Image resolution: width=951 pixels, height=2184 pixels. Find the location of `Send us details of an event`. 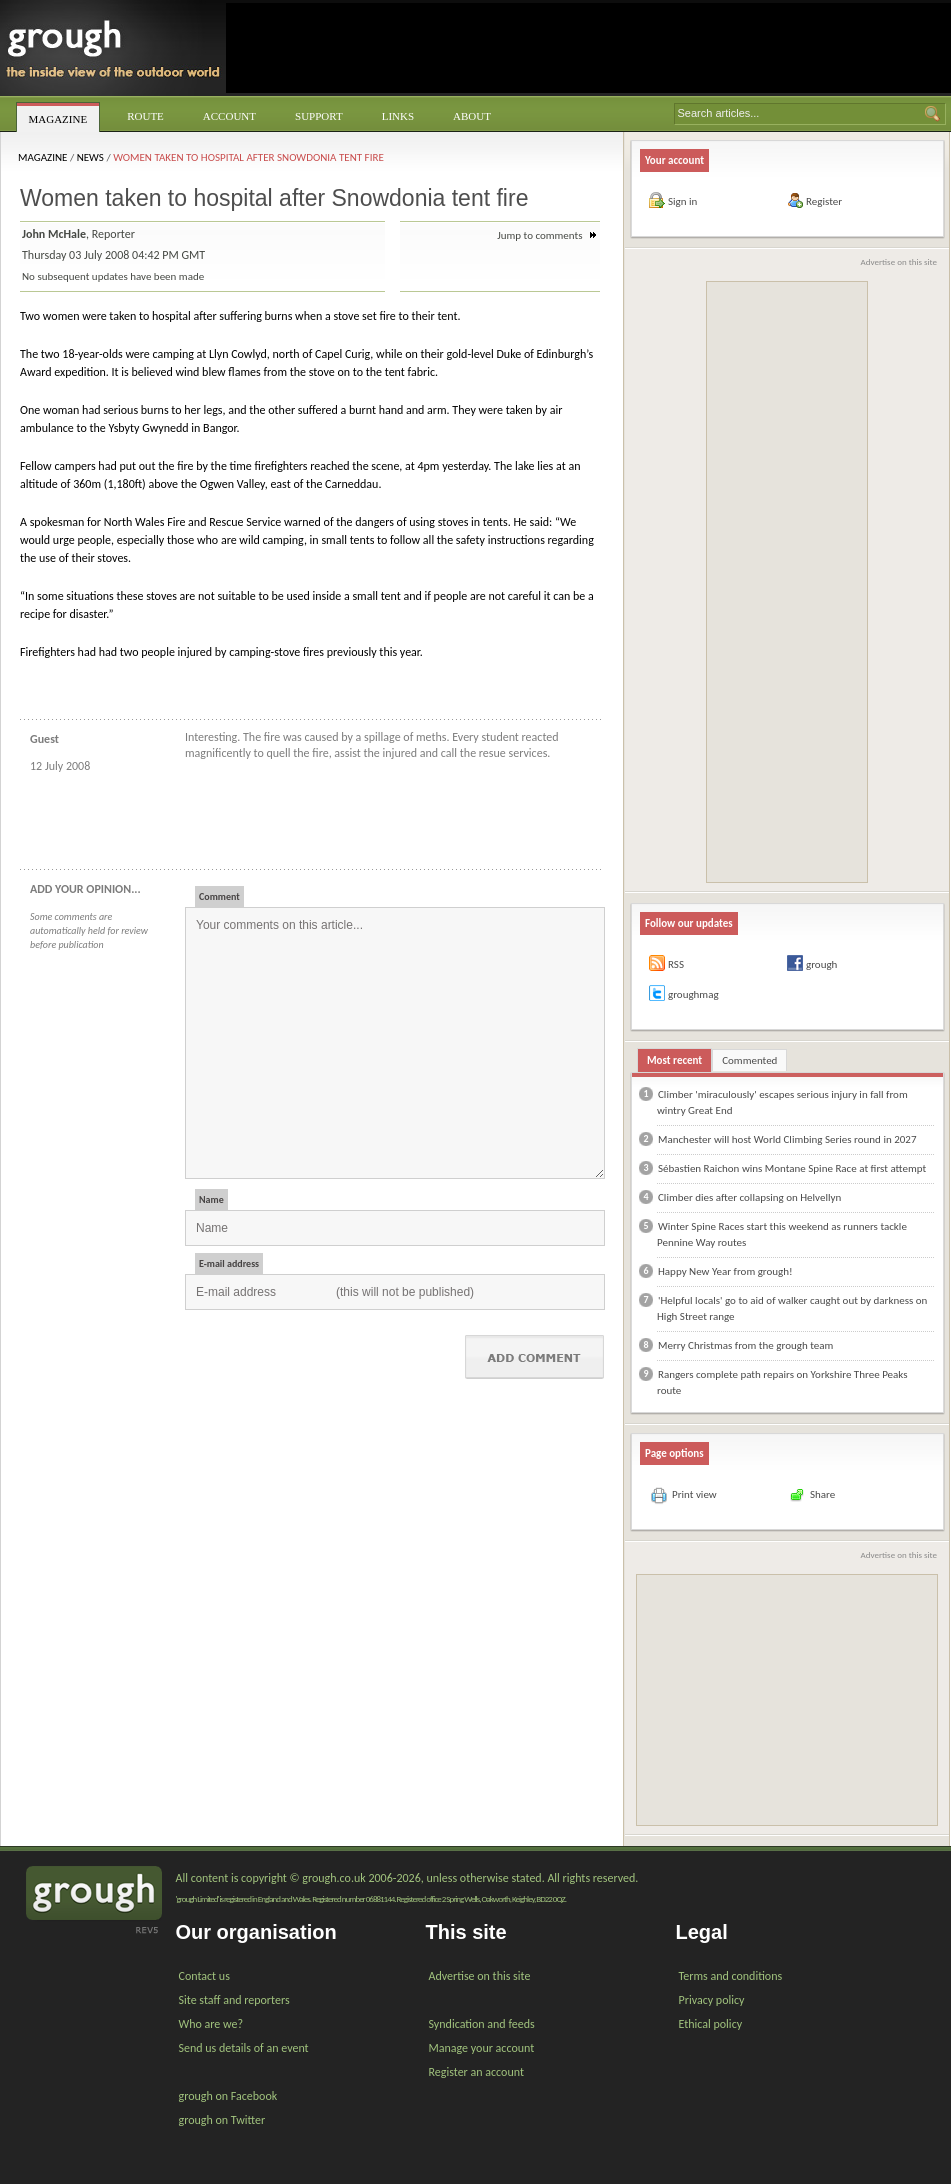

Send us details of an event is located at coordinates (244, 2048).